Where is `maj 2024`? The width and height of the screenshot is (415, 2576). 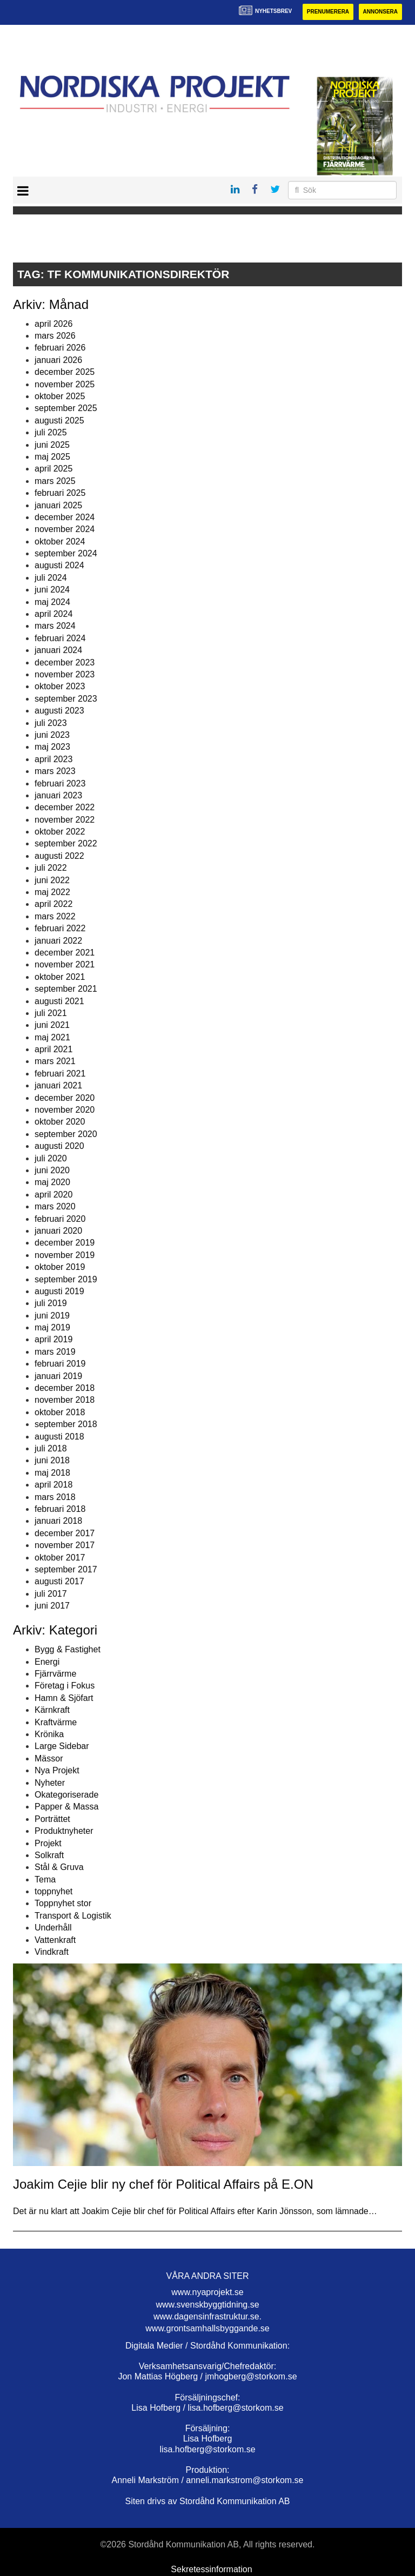
maj 2024 is located at coordinates (52, 602).